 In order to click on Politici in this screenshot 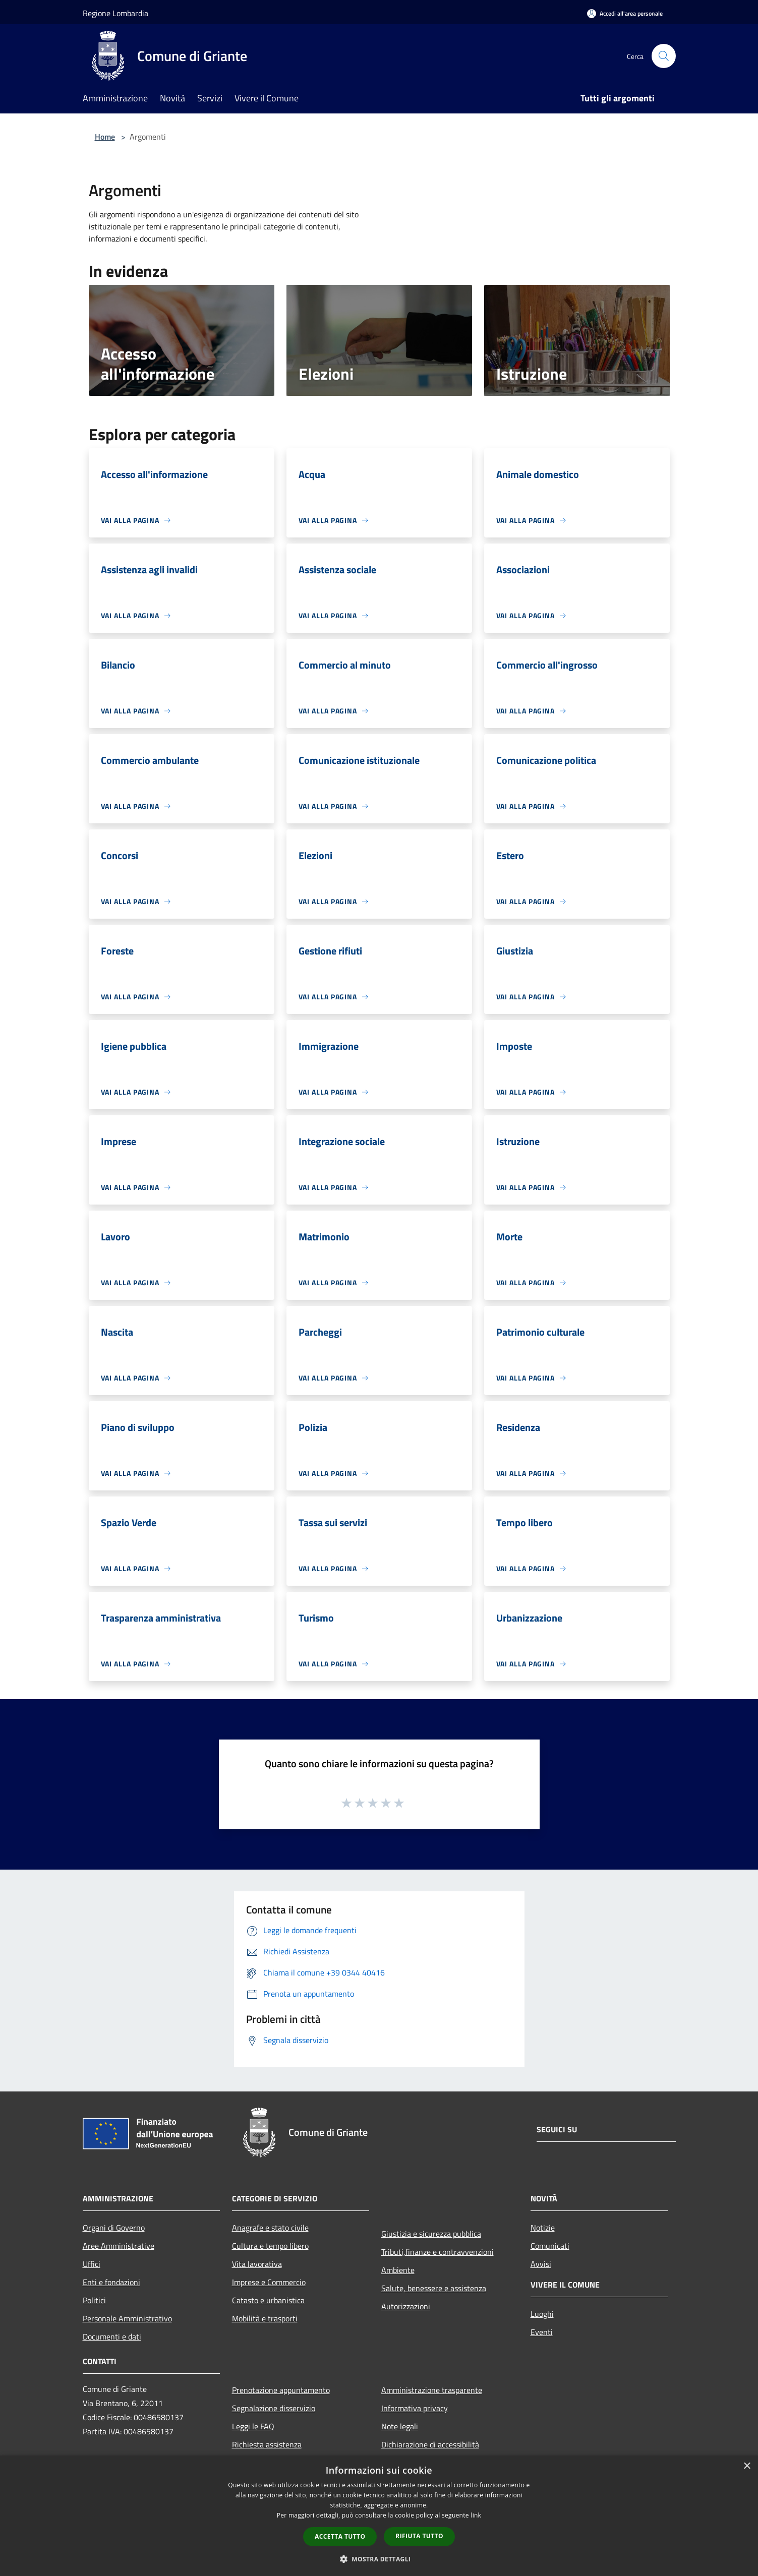, I will do `click(94, 2300)`.